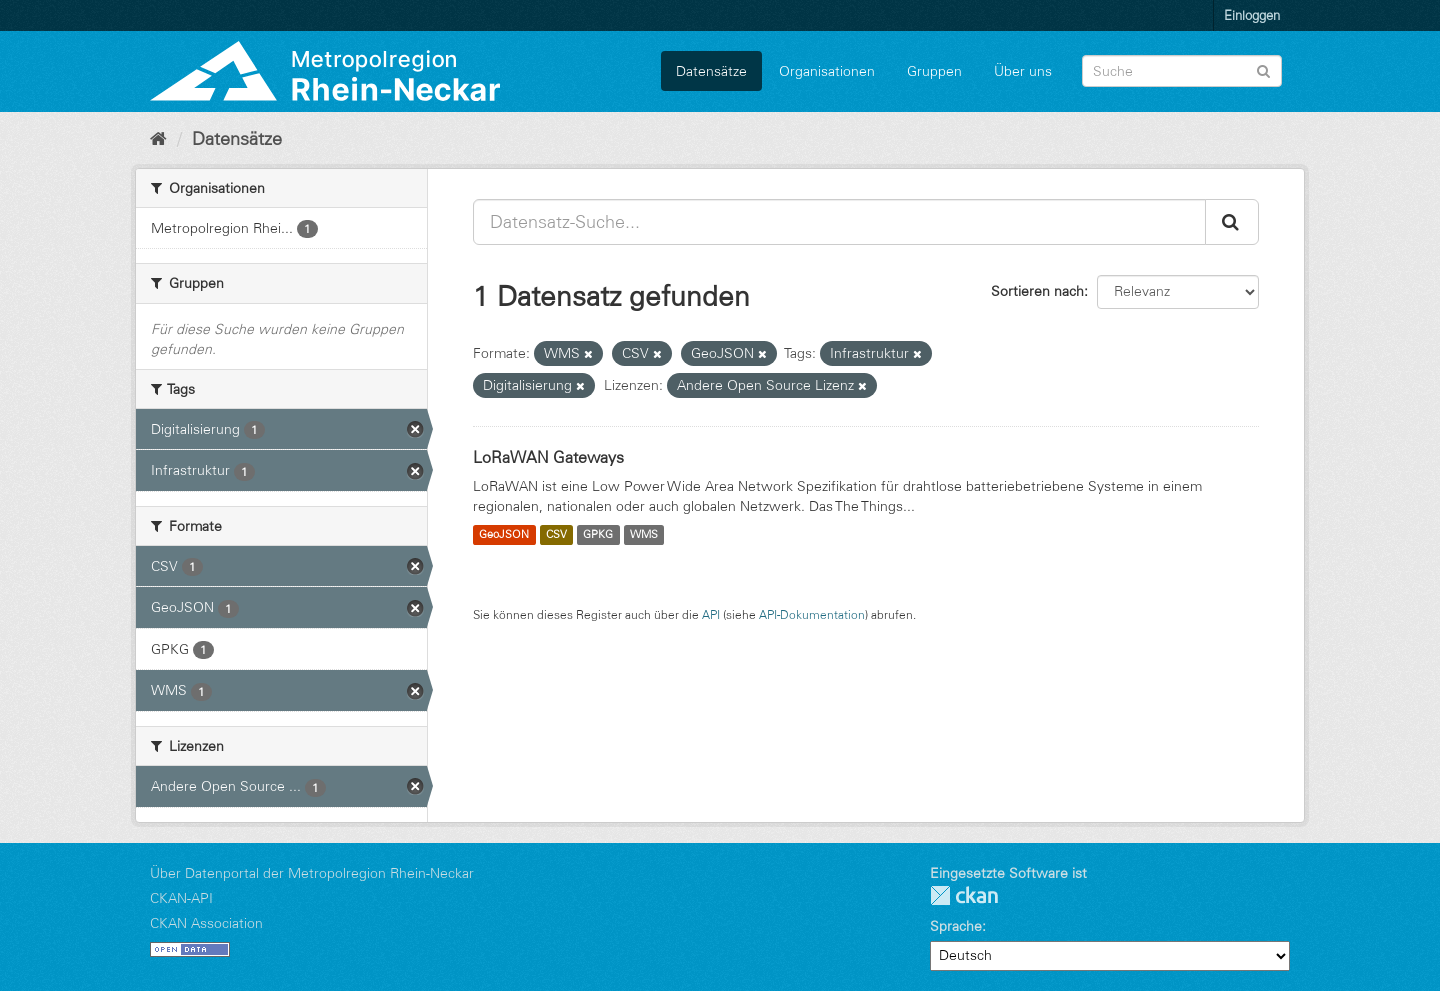 Image resolution: width=1440 pixels, height=991 pixels. I want to click on Sprache, so click(956, 926).